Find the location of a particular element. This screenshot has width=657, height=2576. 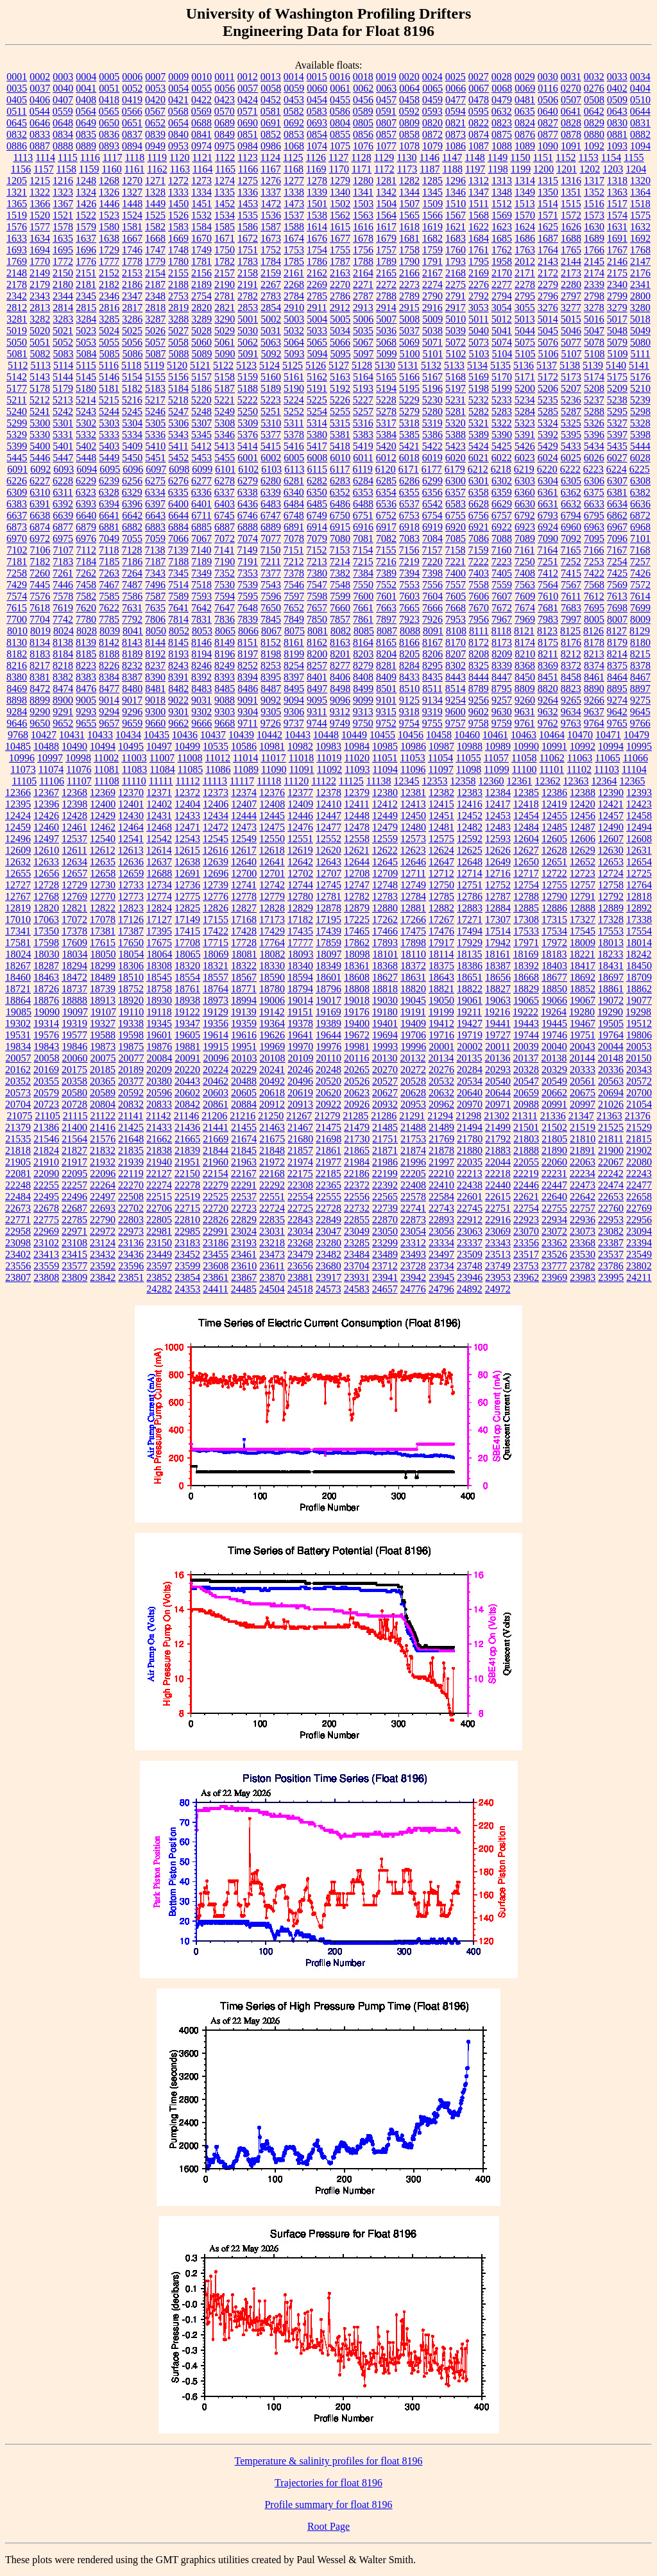

1514 is located at coordinates (548, 203).